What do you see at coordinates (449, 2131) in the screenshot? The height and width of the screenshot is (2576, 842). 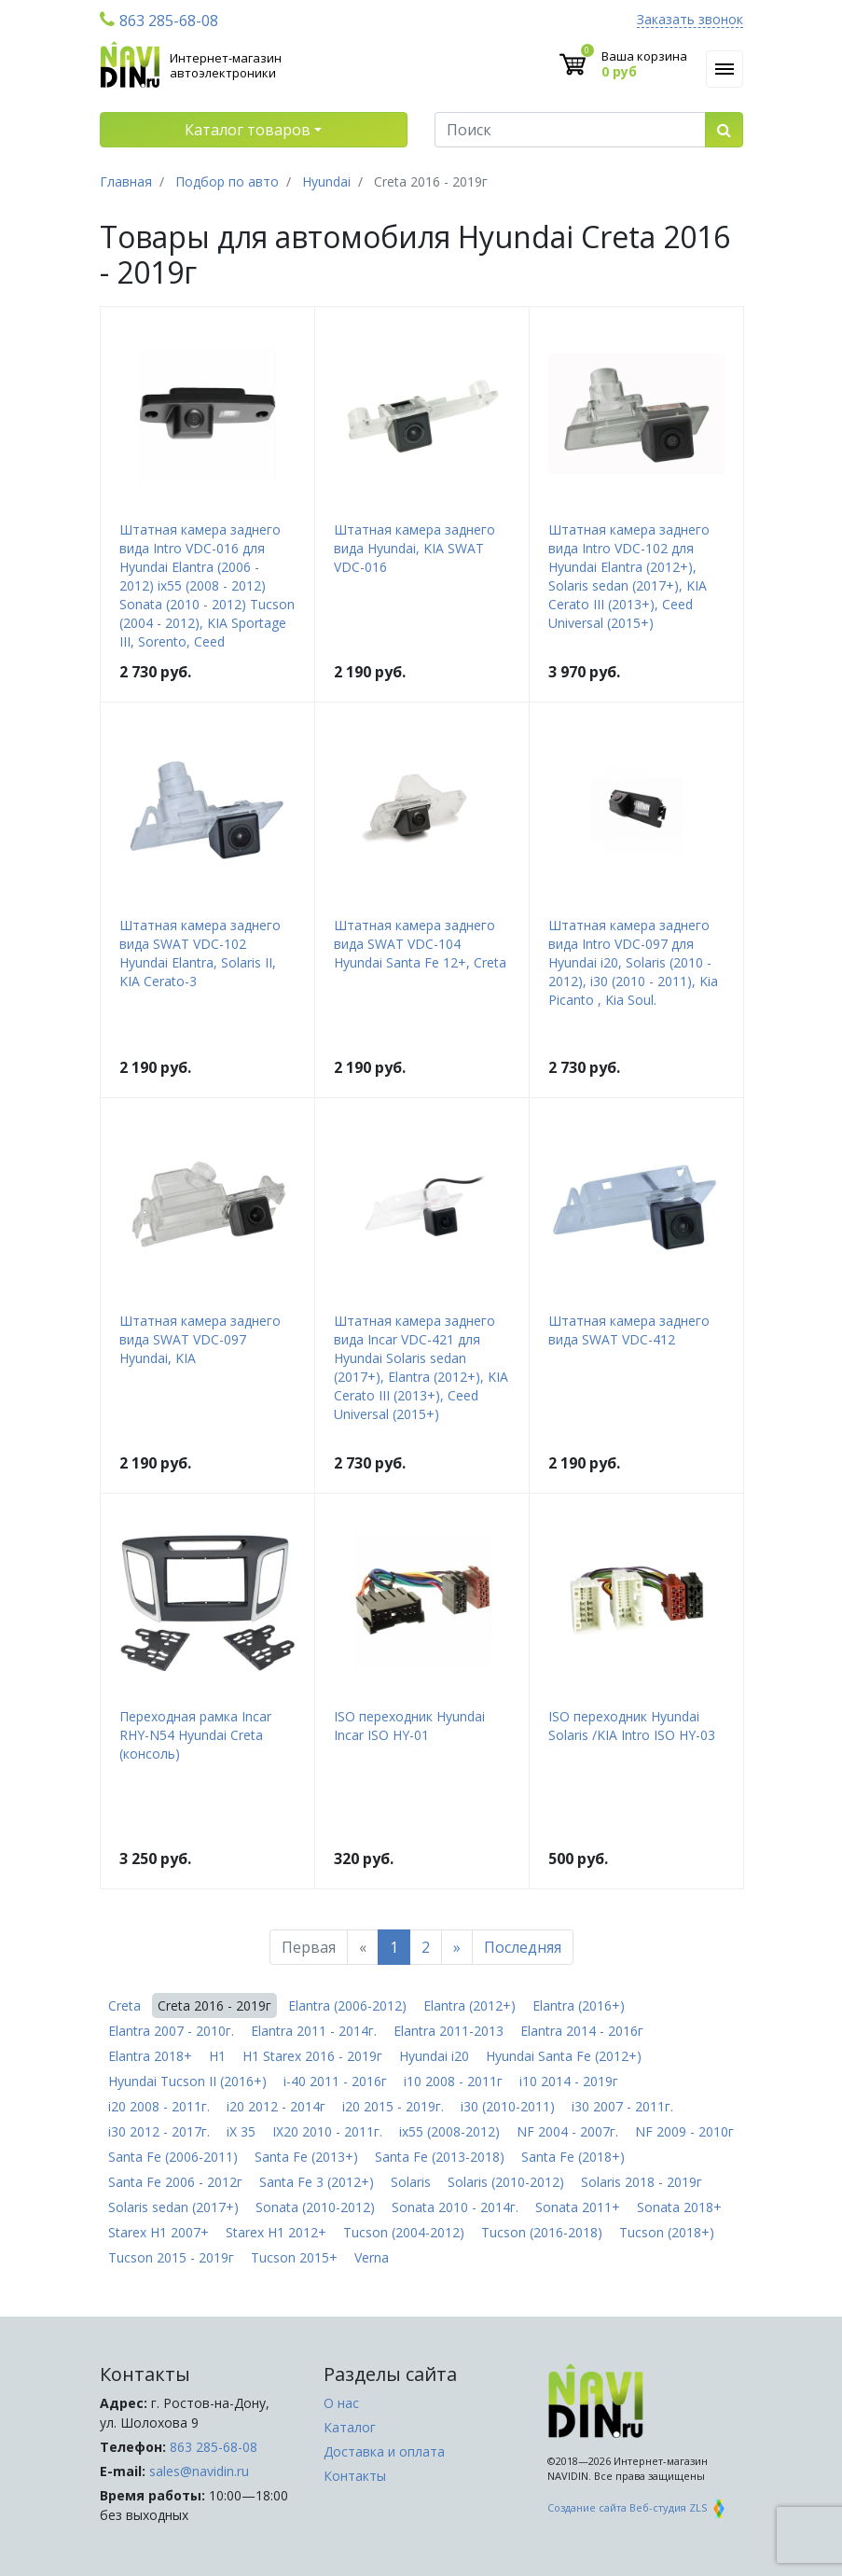 I see `ix55 (2008-2012)` at bounding box center [449, 2131].